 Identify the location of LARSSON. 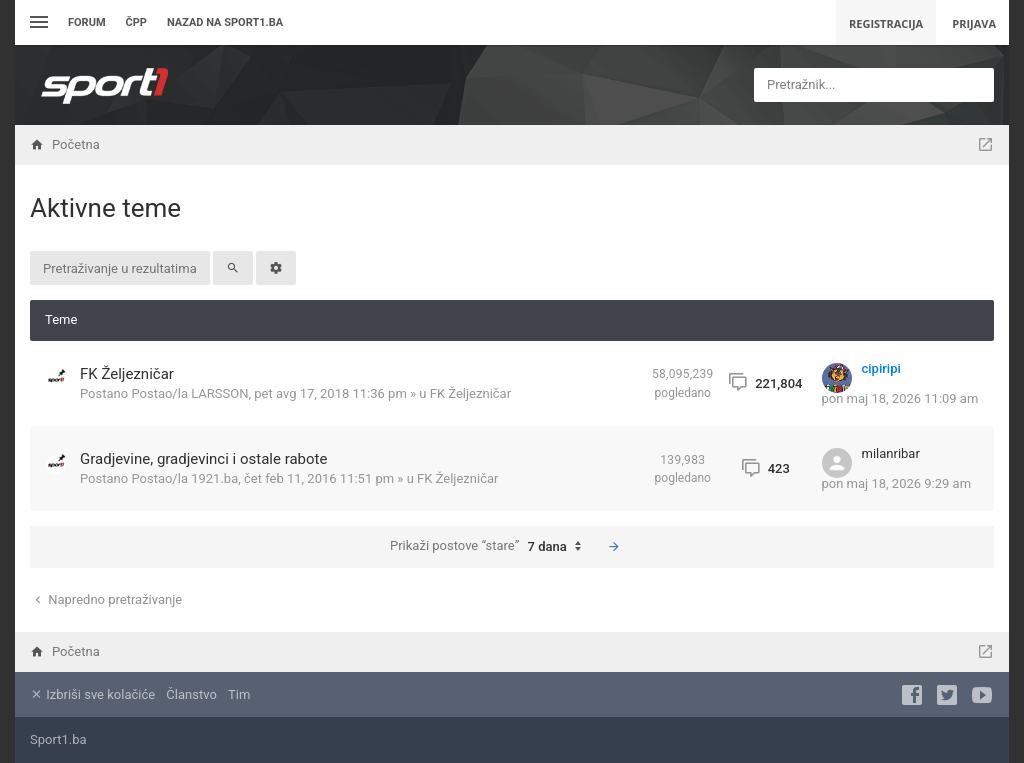
(219, 393).